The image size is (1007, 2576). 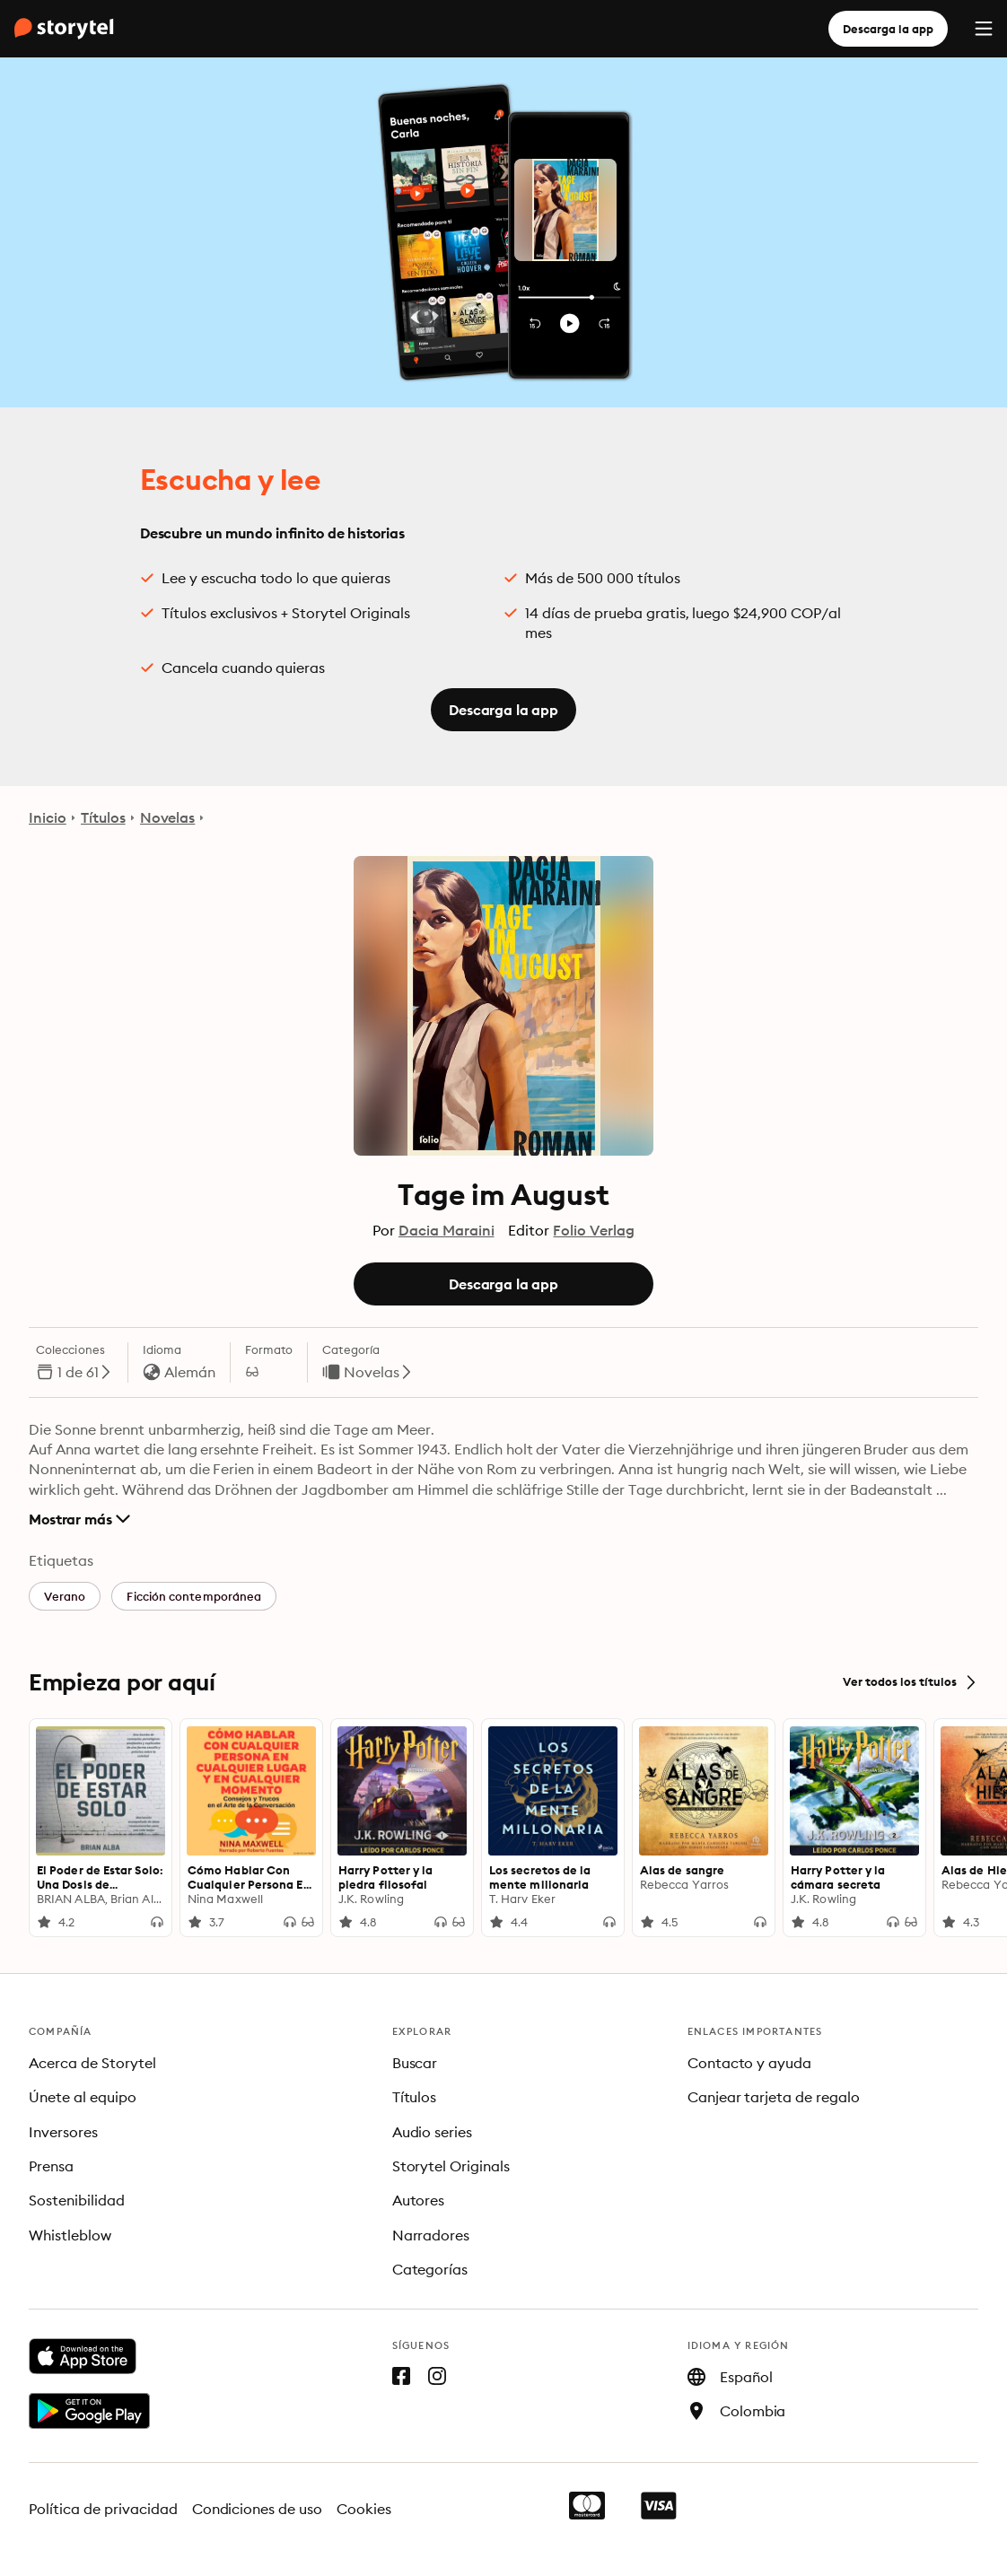 I want to click on Mostrar más, so click(x=79, y=1519).